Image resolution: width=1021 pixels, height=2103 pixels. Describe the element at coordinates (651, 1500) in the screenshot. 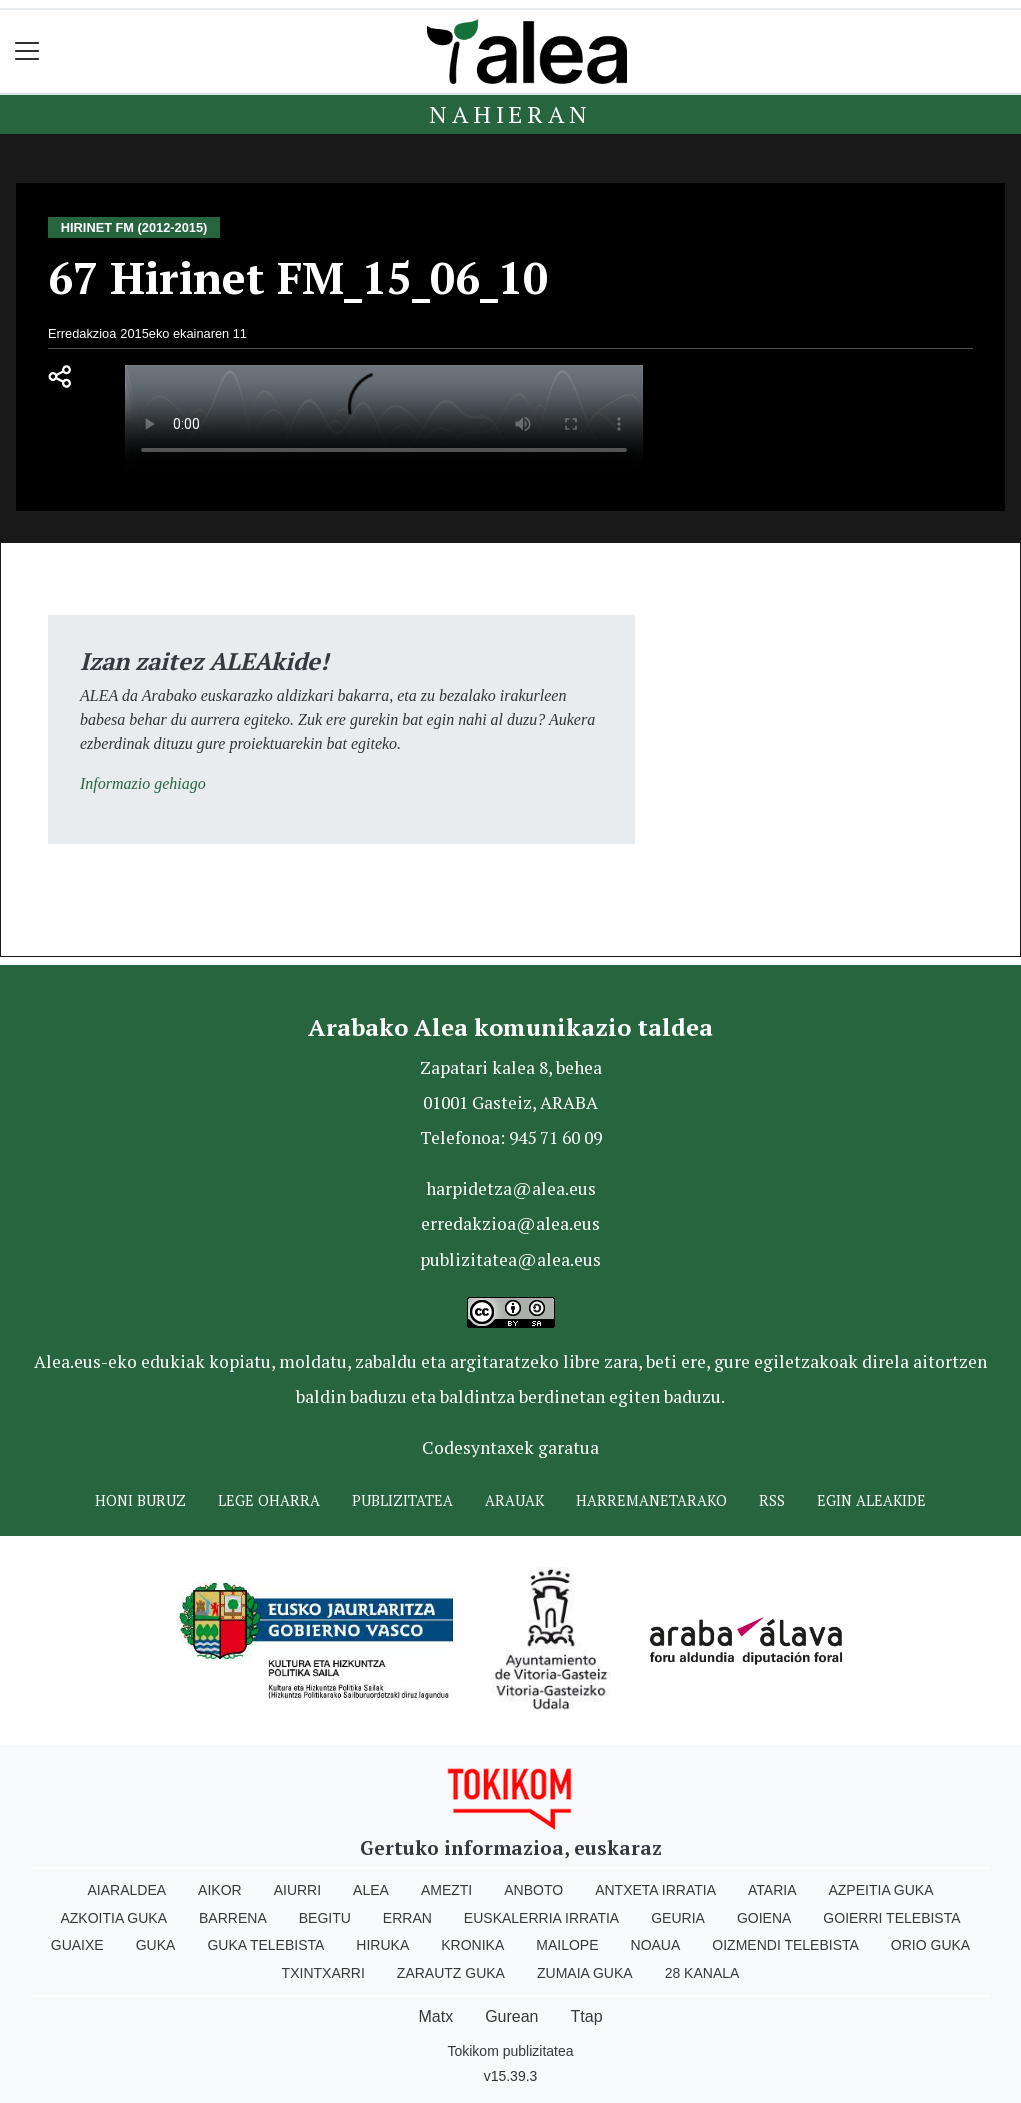

I see `Harremanetarako` at that location.